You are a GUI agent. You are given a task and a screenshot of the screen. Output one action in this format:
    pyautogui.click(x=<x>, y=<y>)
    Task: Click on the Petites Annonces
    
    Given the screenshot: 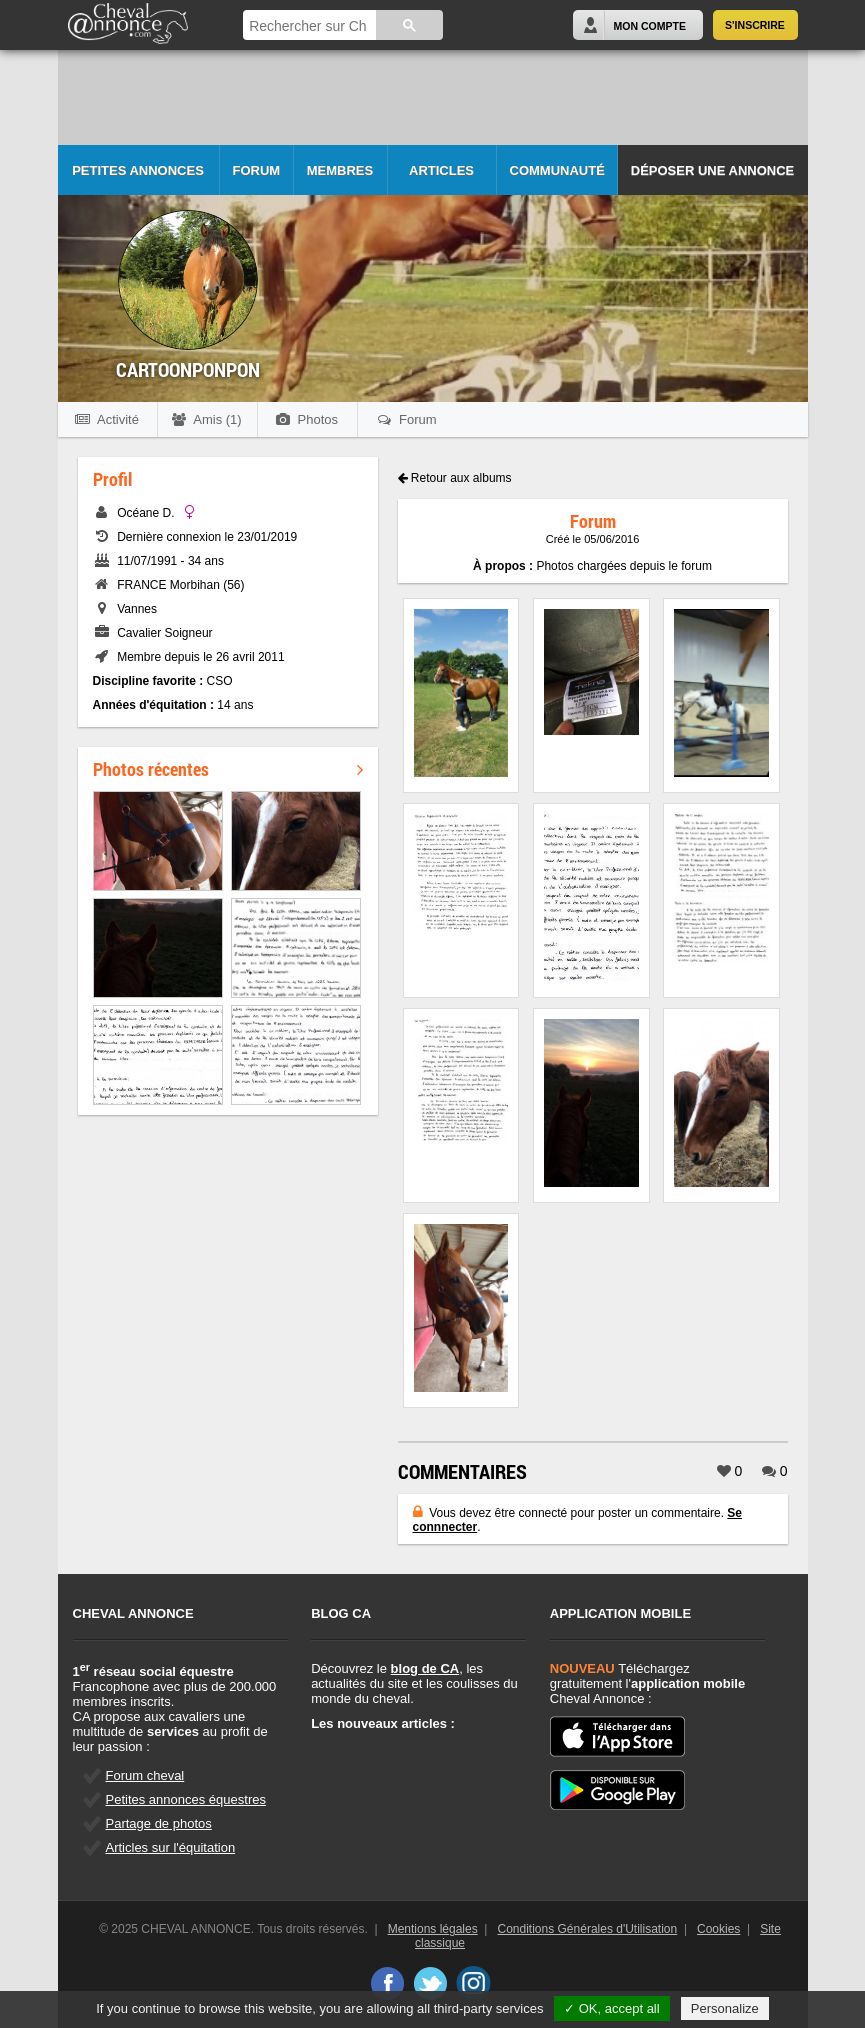 What is the action you would take?
    pyautogui.click(x=138, y=170)
    